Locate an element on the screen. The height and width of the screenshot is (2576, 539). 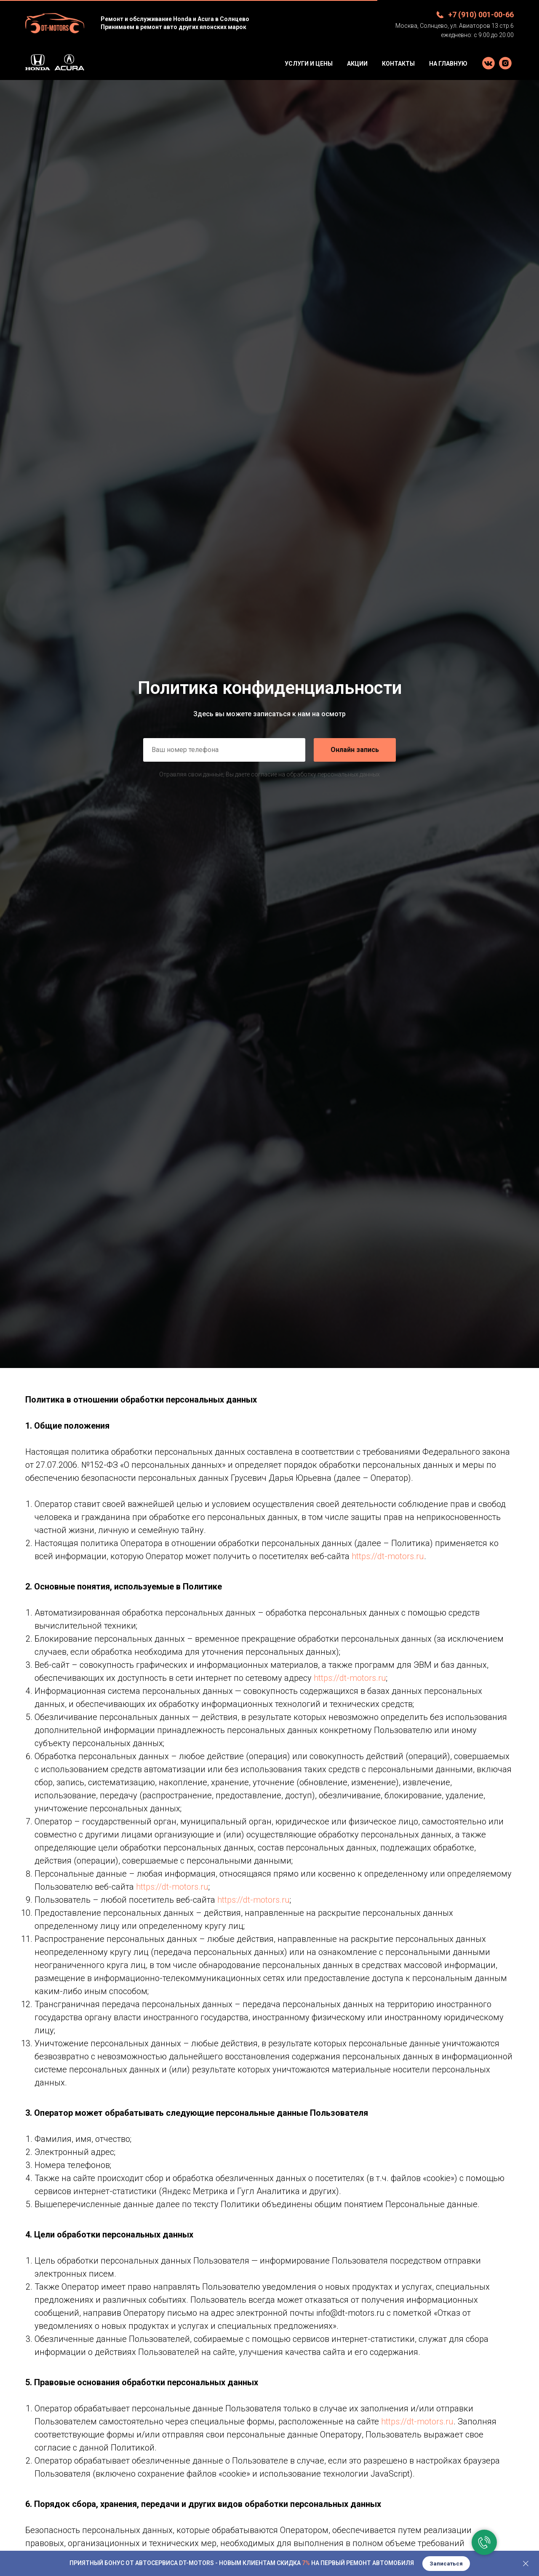
Услуги и цены is located at coordinates (309, 63).